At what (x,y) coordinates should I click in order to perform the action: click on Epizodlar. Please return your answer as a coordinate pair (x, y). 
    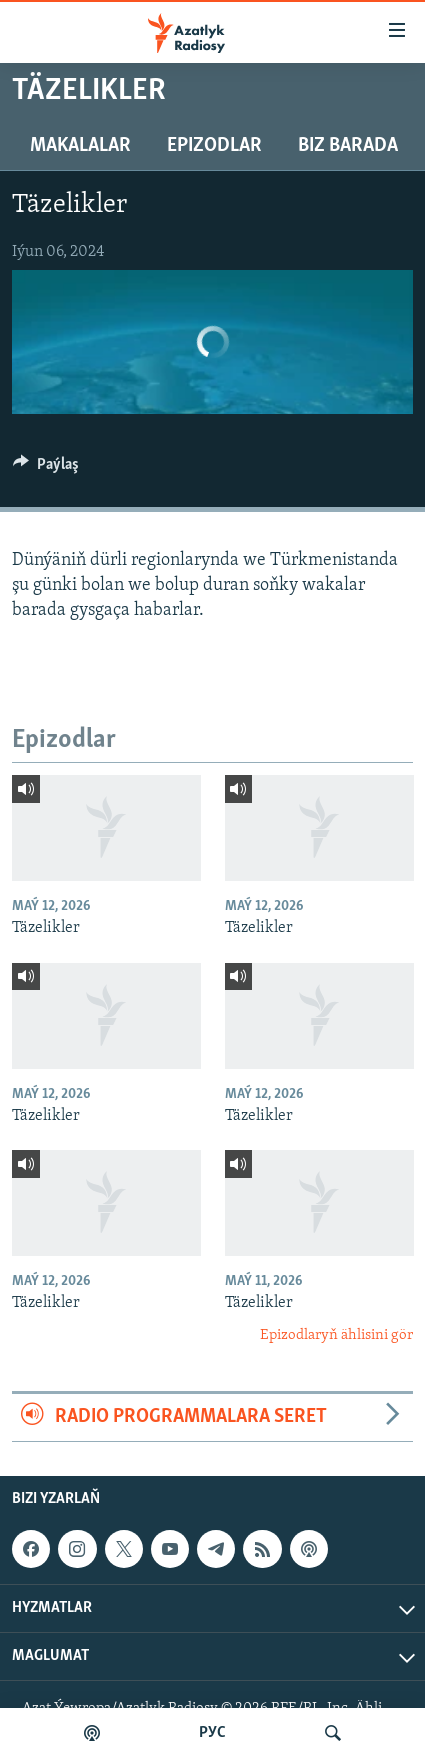
    Looking at the image, I should click on (214, 146).